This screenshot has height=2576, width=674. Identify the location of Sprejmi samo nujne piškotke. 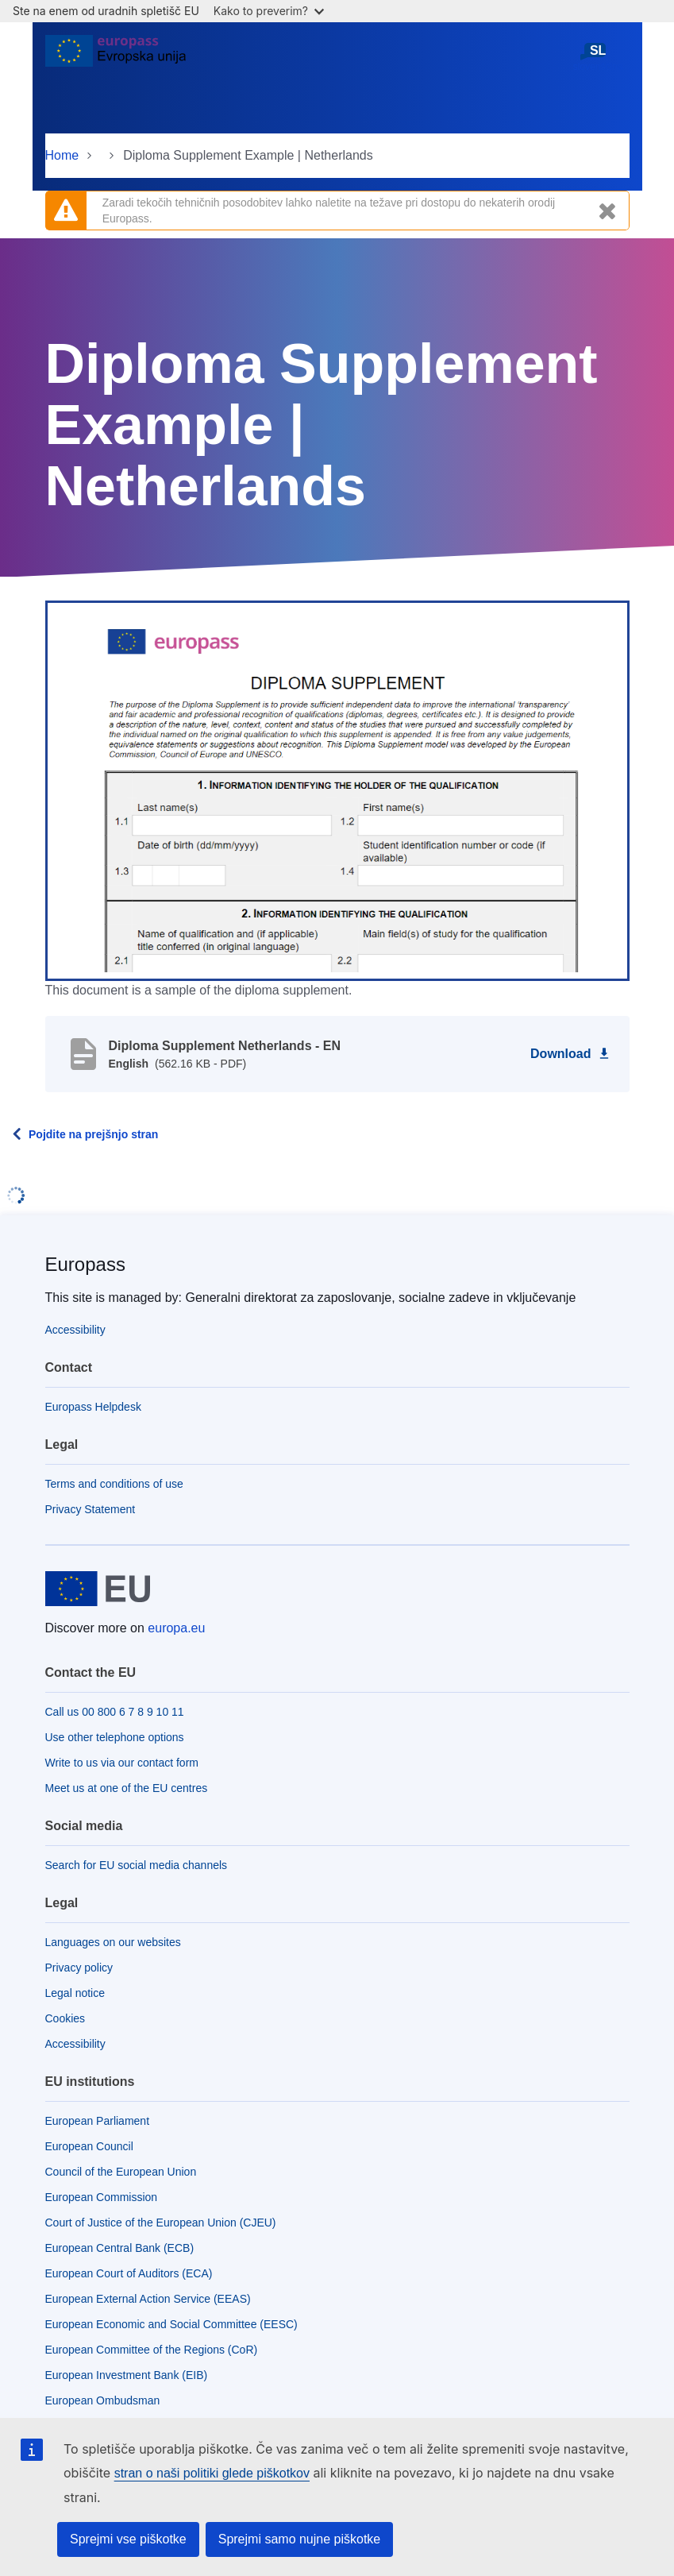
(299, 2539).